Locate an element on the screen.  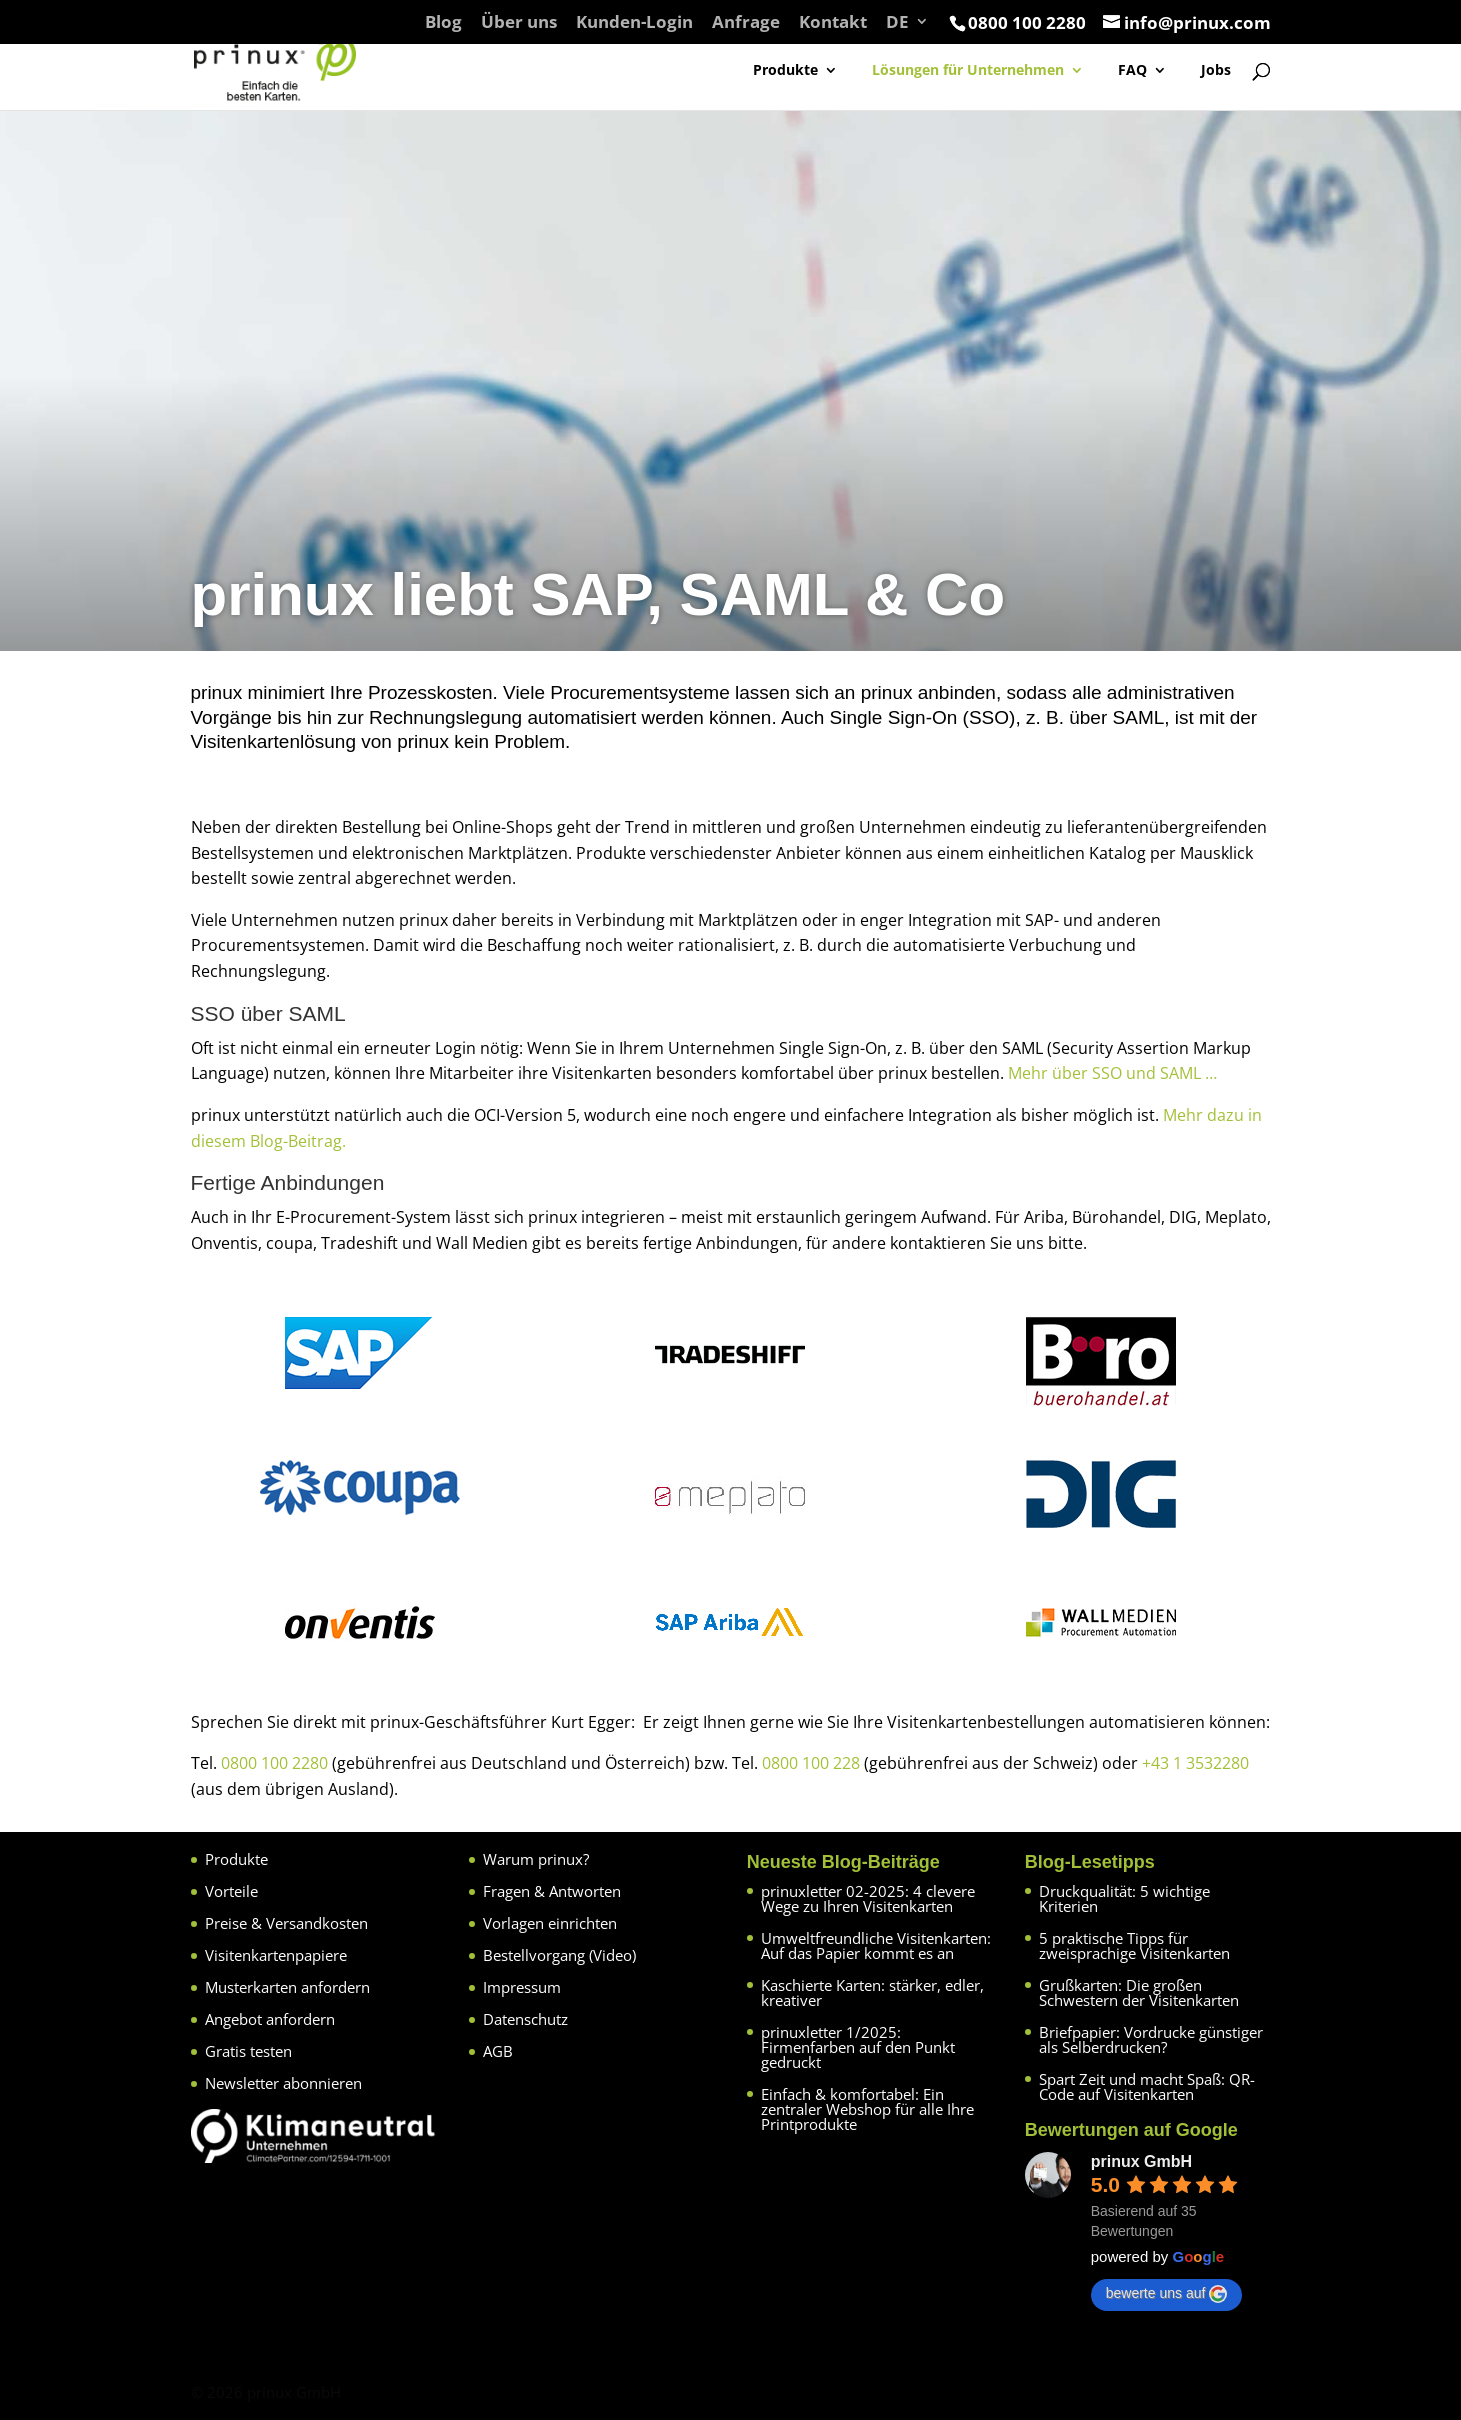
Druckqualität: 5 wichtige Kriterien is located at coordinates (1124, 1898).